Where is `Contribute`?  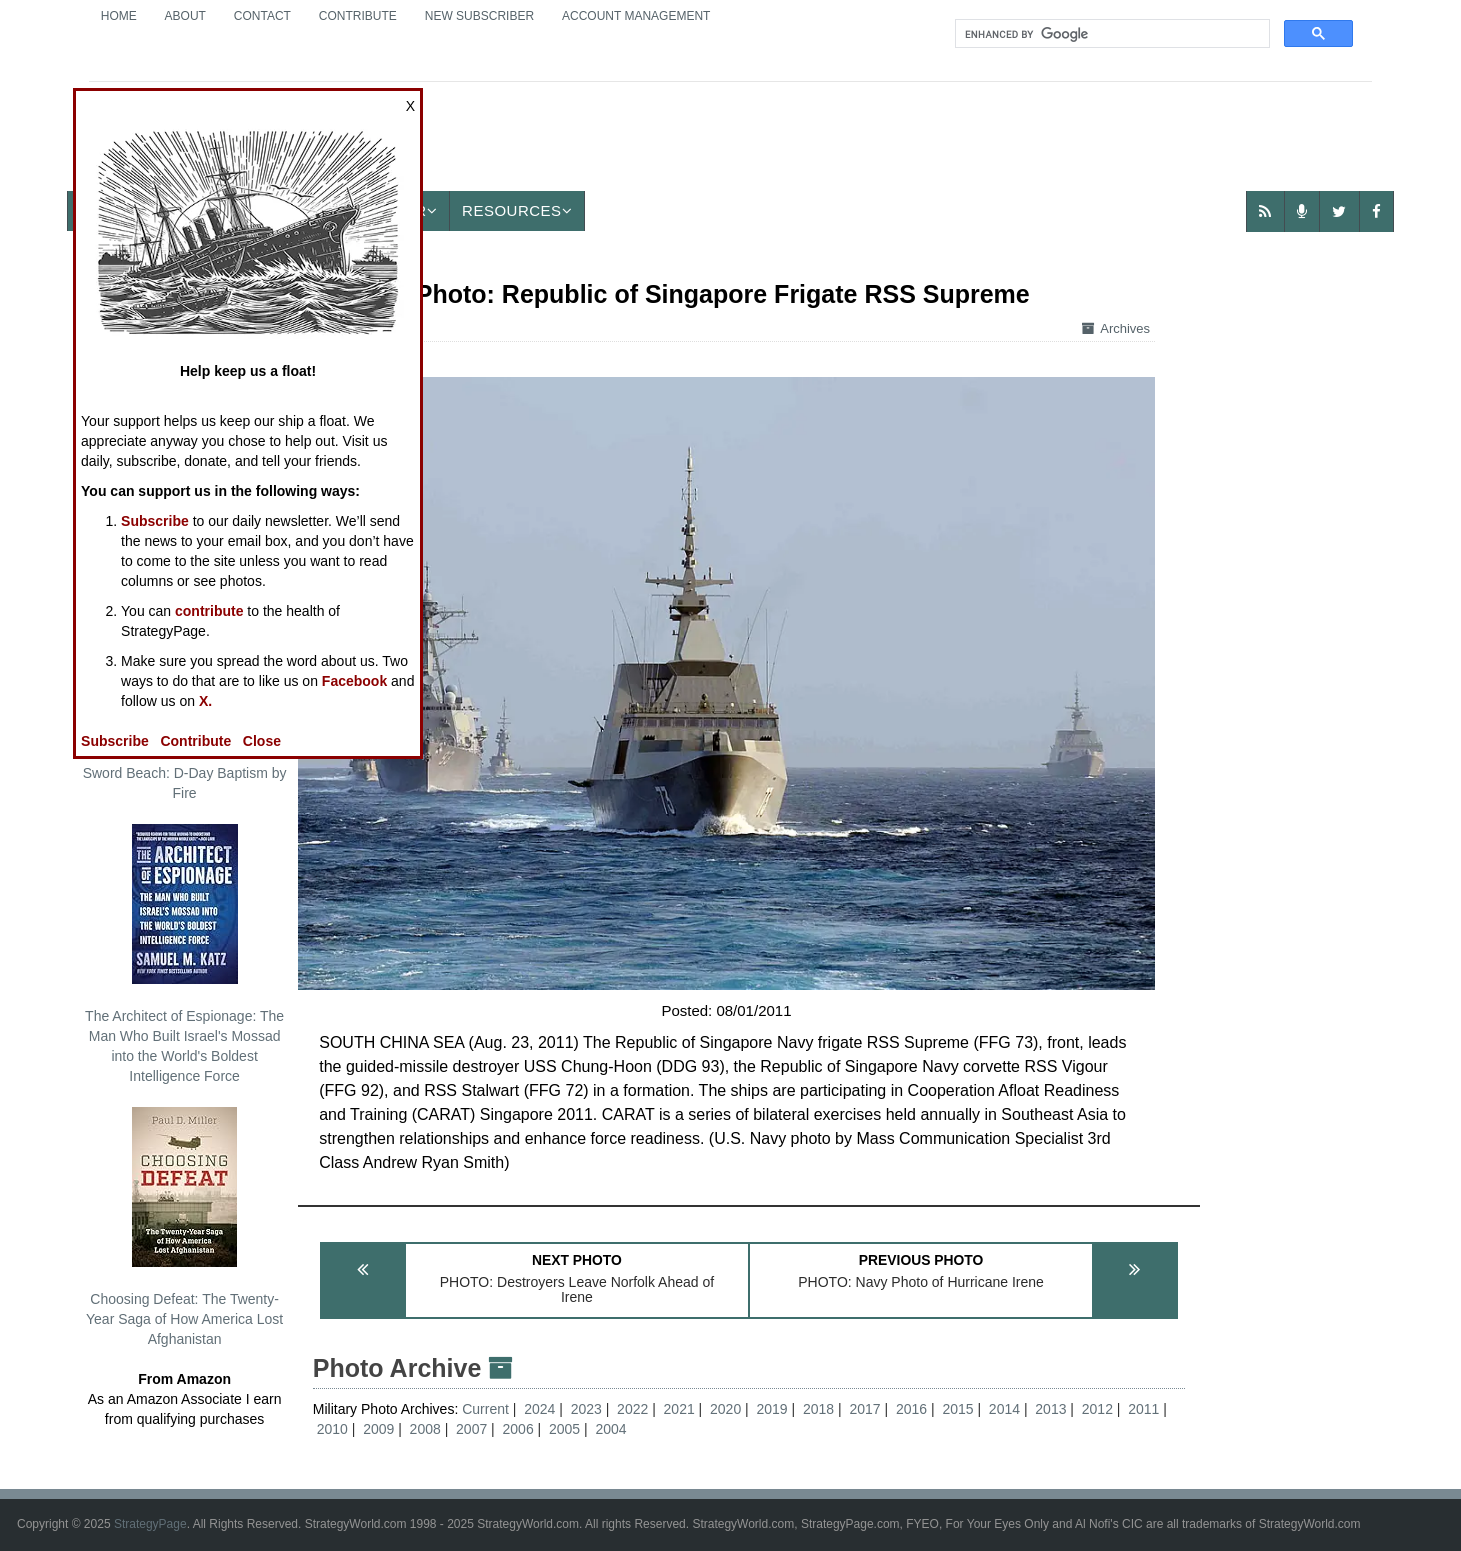
Contribute is located at coordinates (358, 16).